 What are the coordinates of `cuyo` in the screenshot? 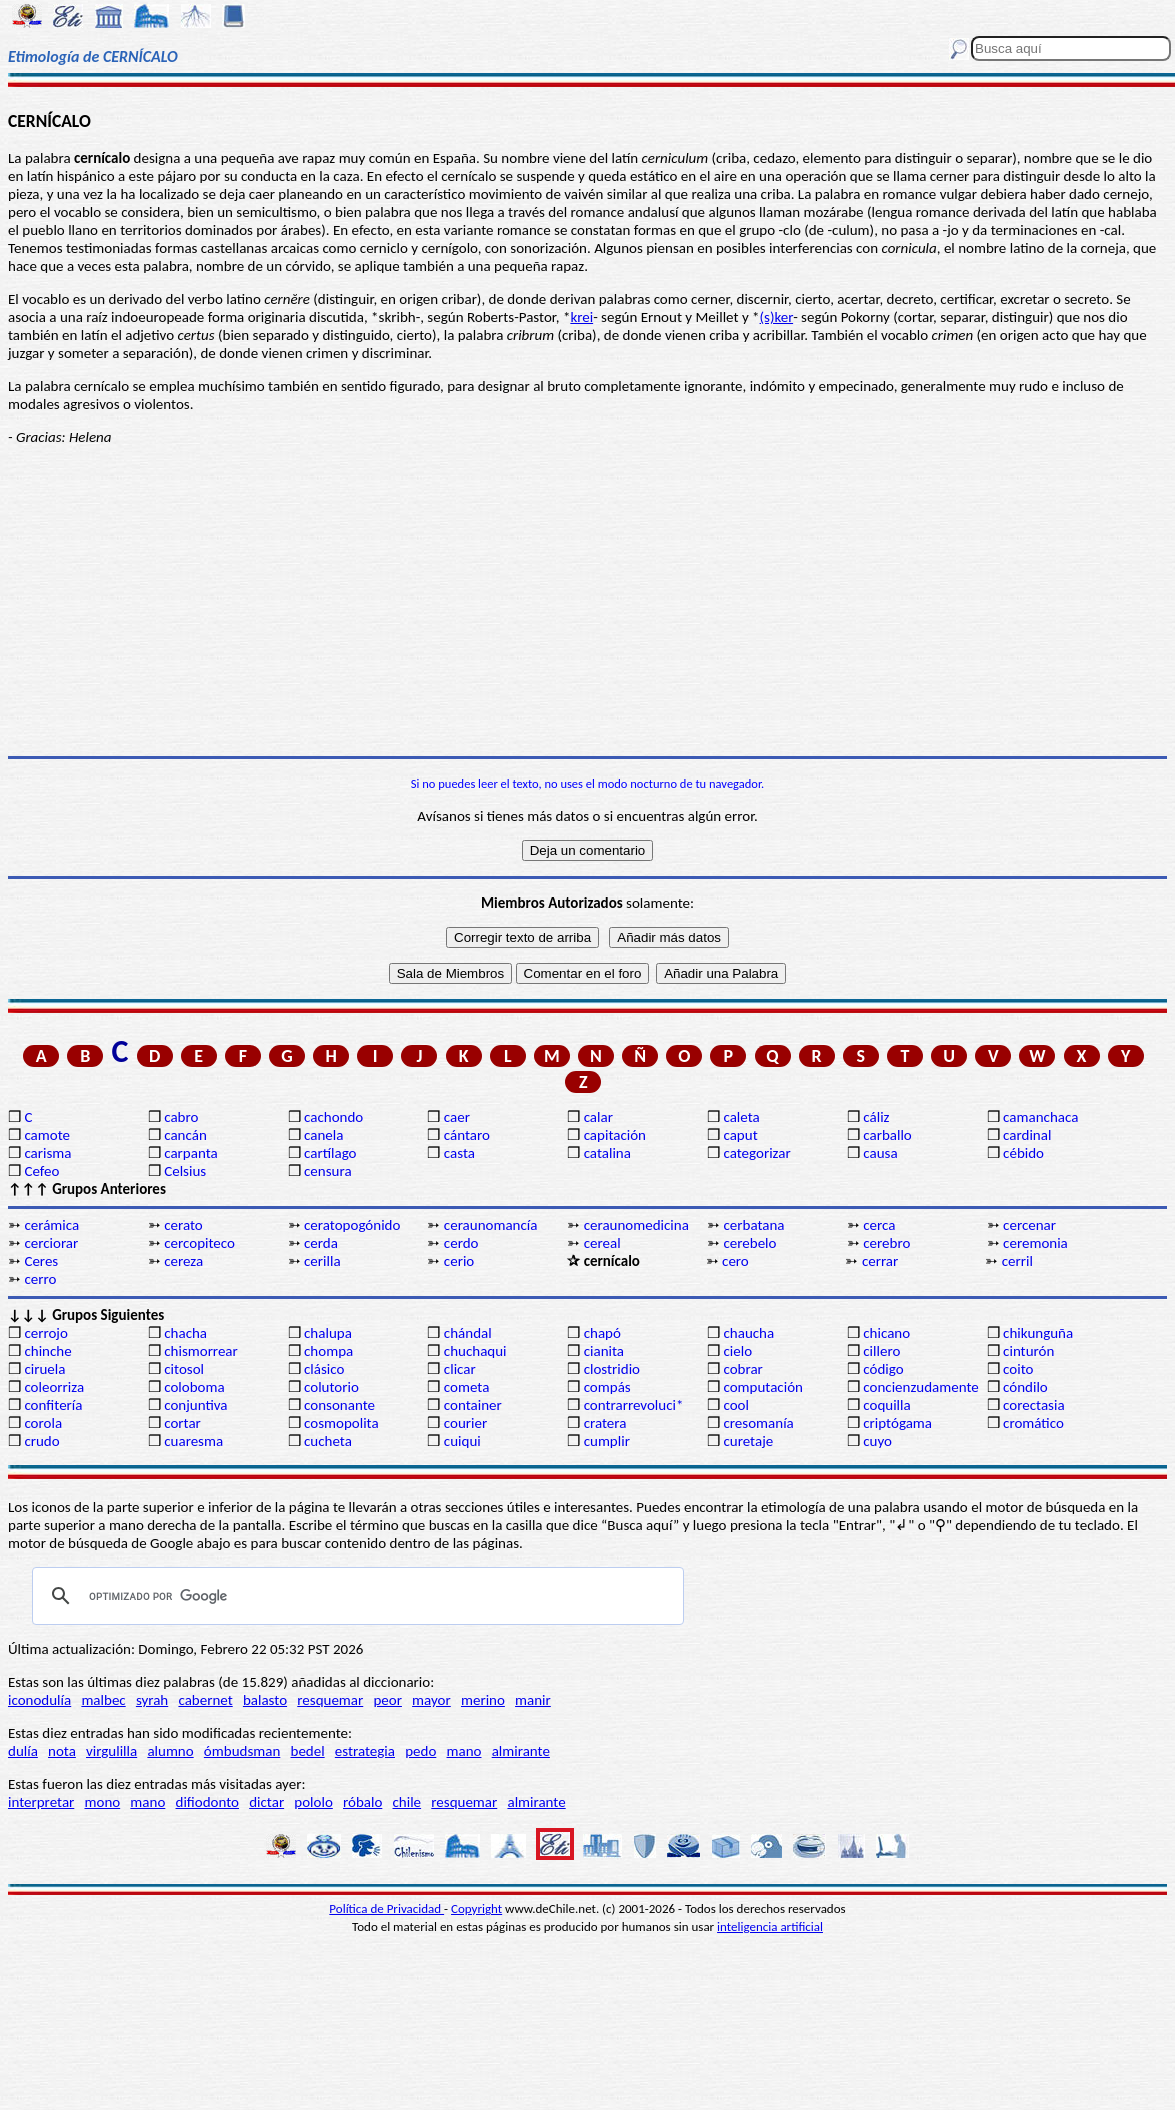 It's located at (877, 1441).